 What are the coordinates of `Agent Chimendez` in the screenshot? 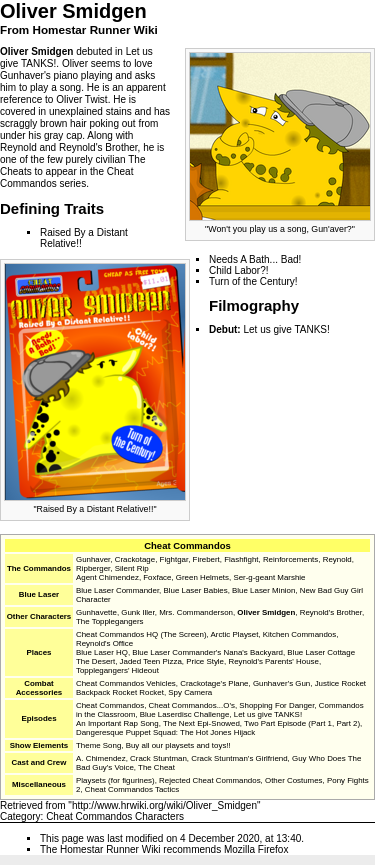 It's located at (107, 577).